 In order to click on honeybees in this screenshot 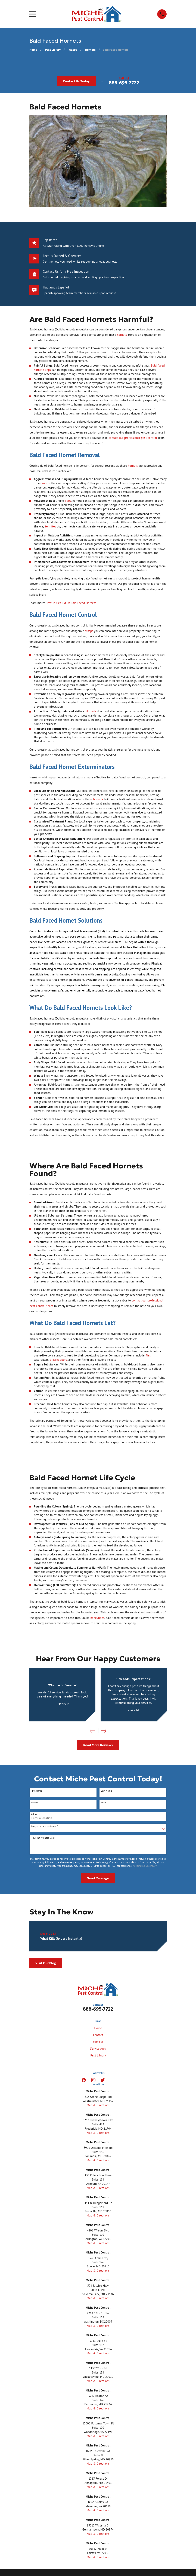, I will do `click(97, 1618)`.